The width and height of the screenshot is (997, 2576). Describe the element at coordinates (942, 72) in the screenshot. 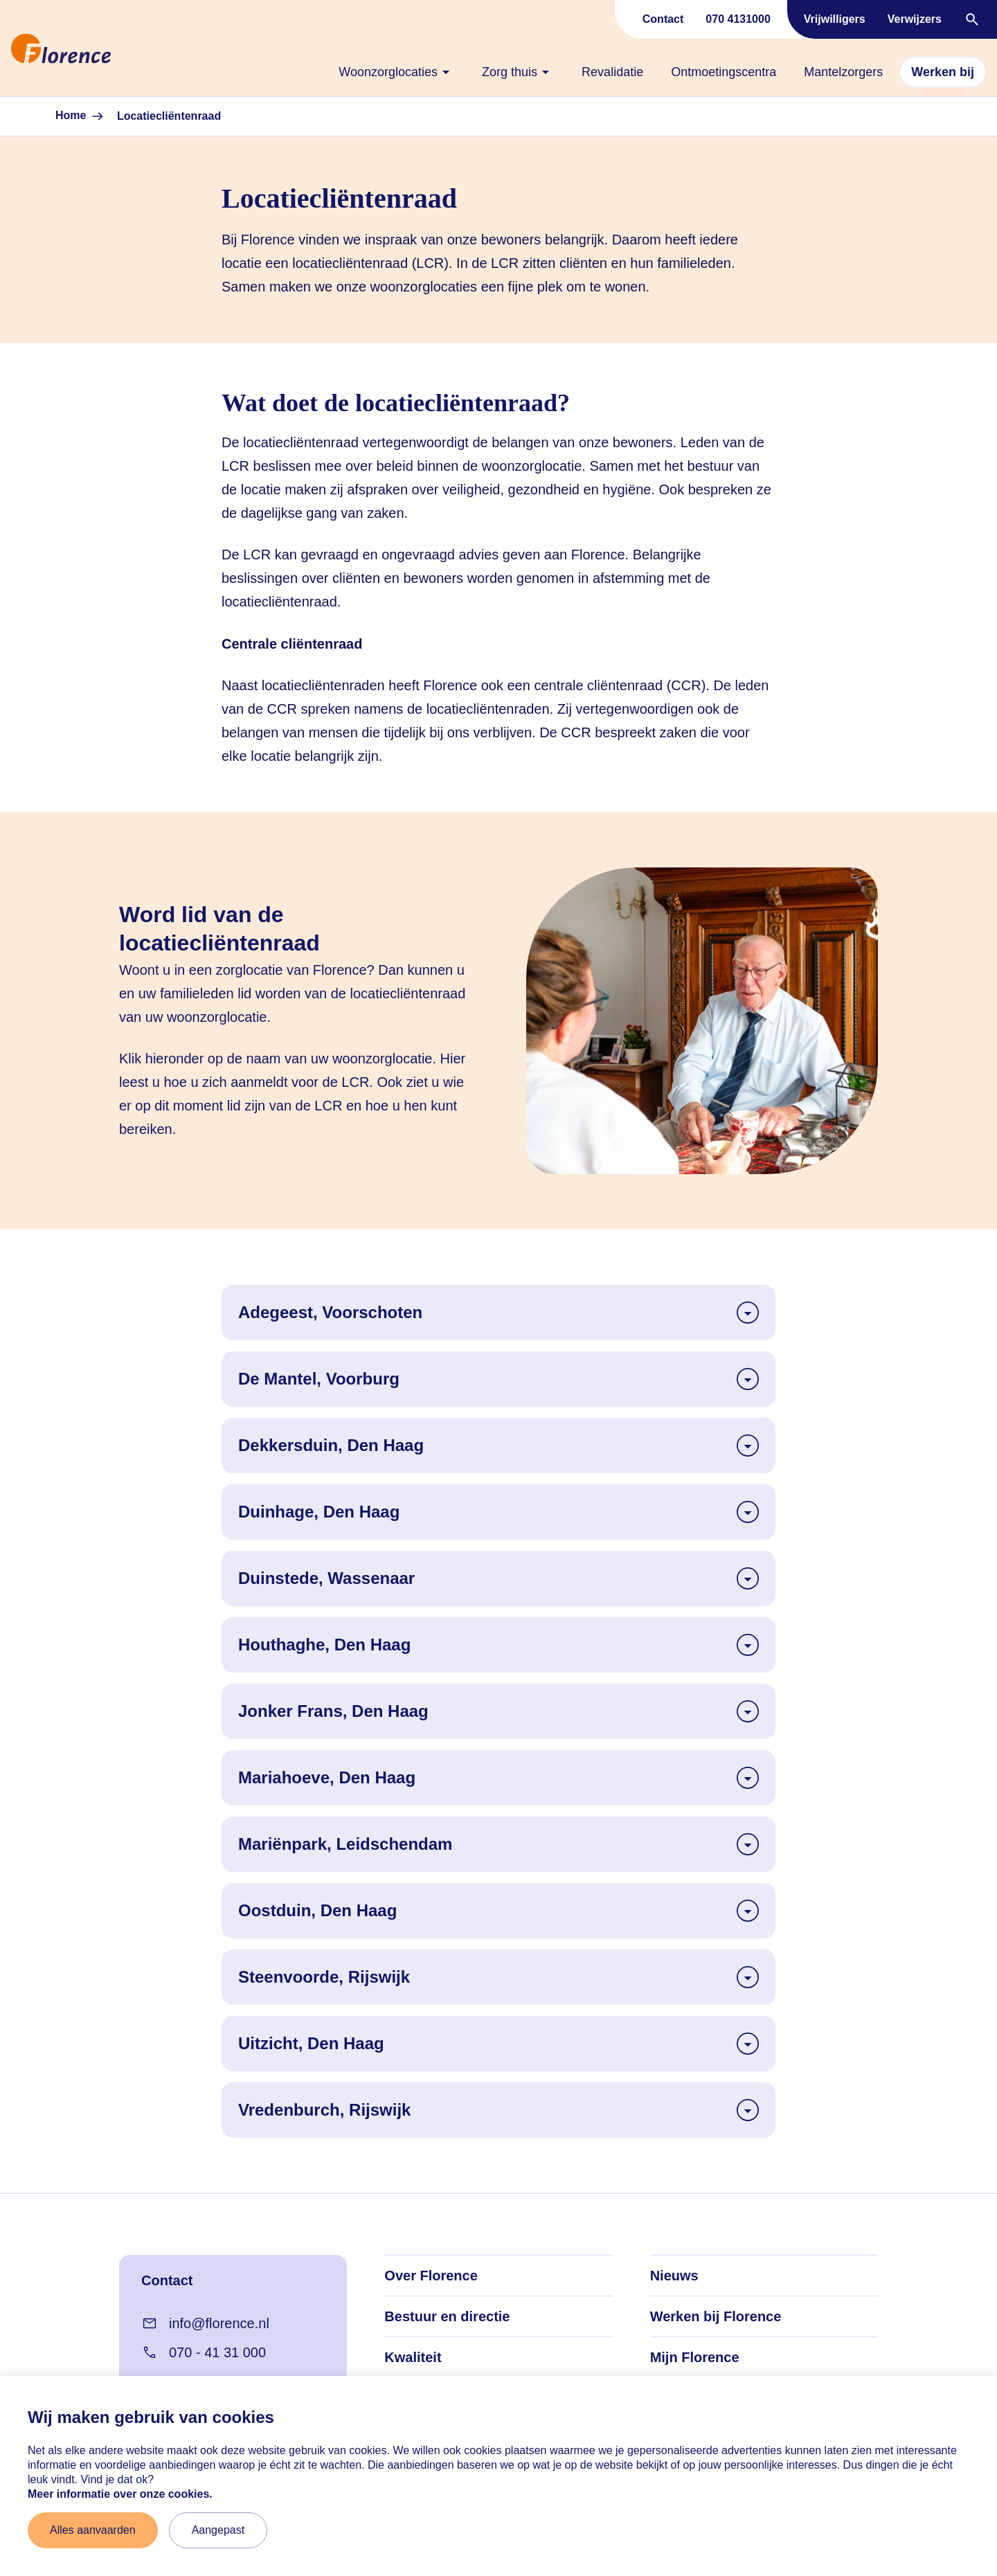

I see `Werken bij [menuitem]` at that location.